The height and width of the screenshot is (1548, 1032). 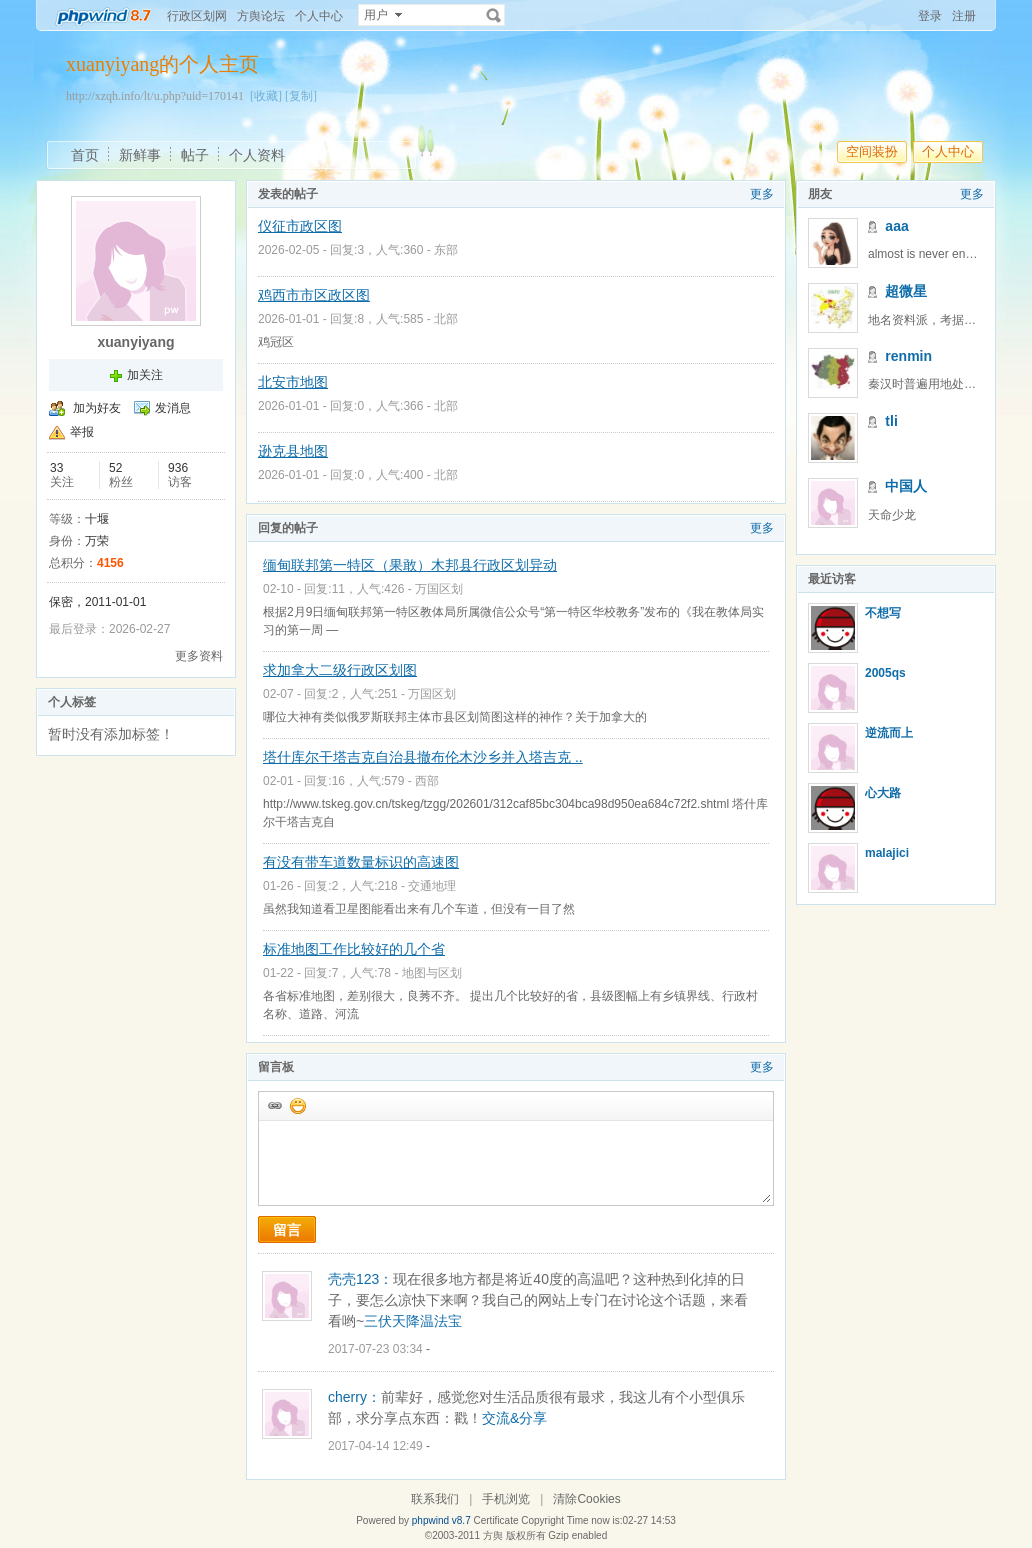 I want to click on 个人资料, so click(x=257, y=155).